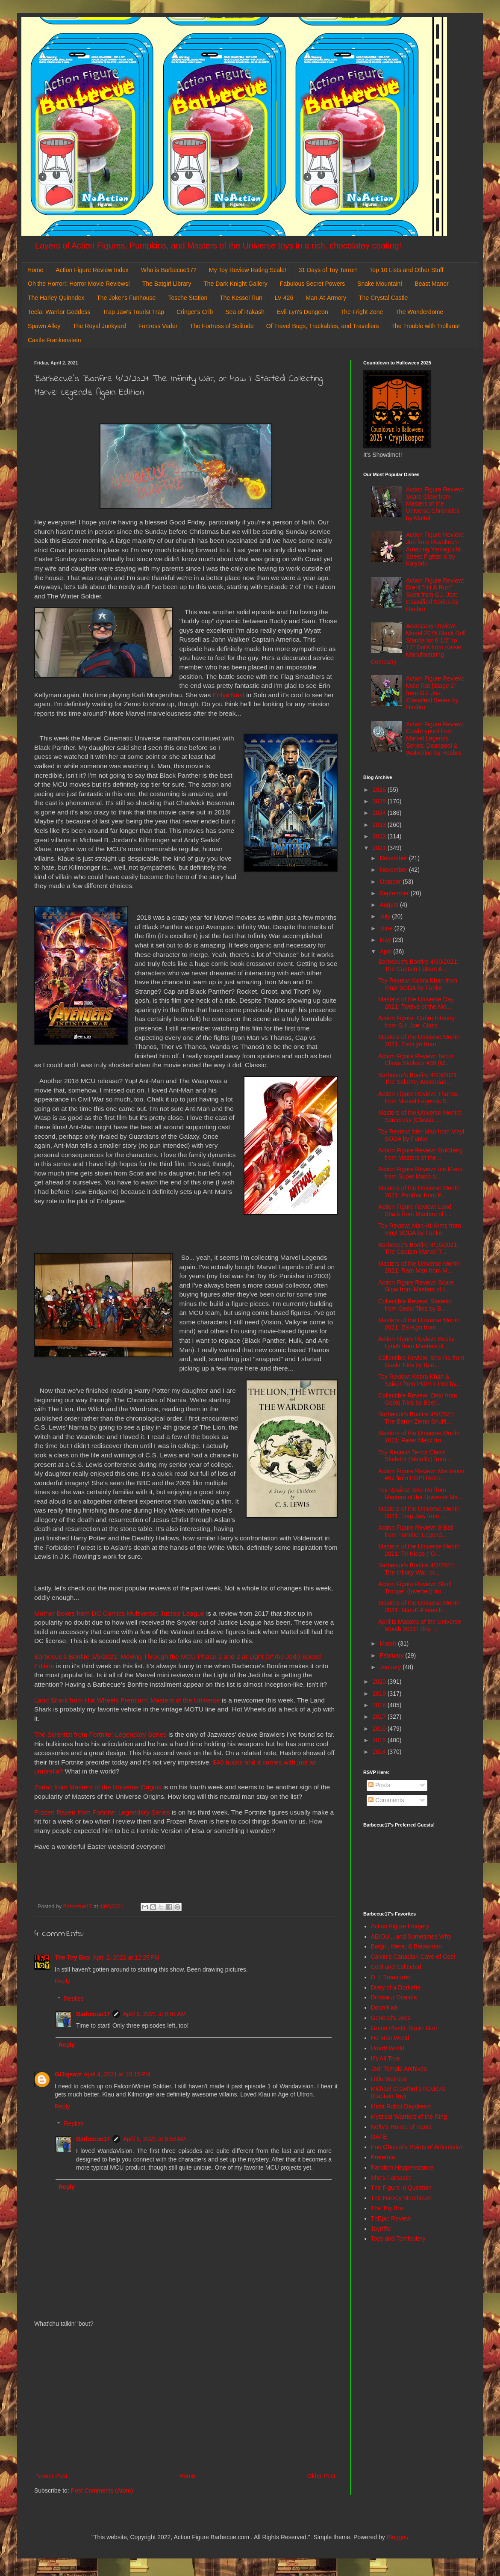  I want to click on The Royal Junkyard, so click(99, 326).